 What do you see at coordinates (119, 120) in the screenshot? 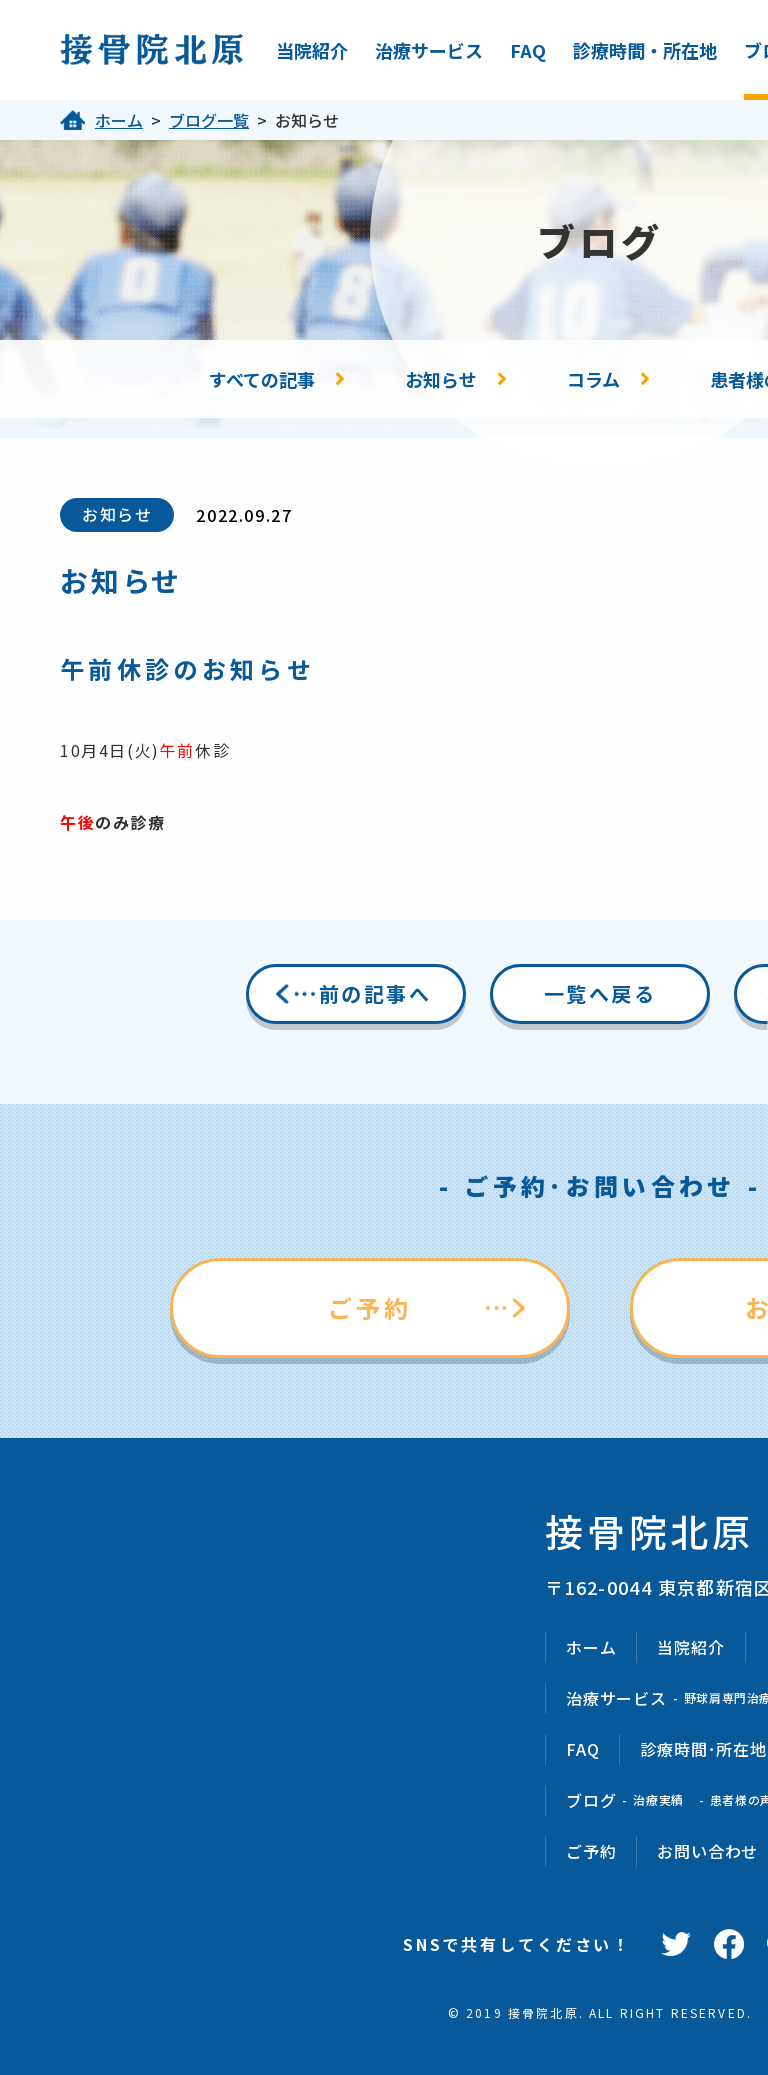
I see `ホーム` at bounding box center [119, 120].